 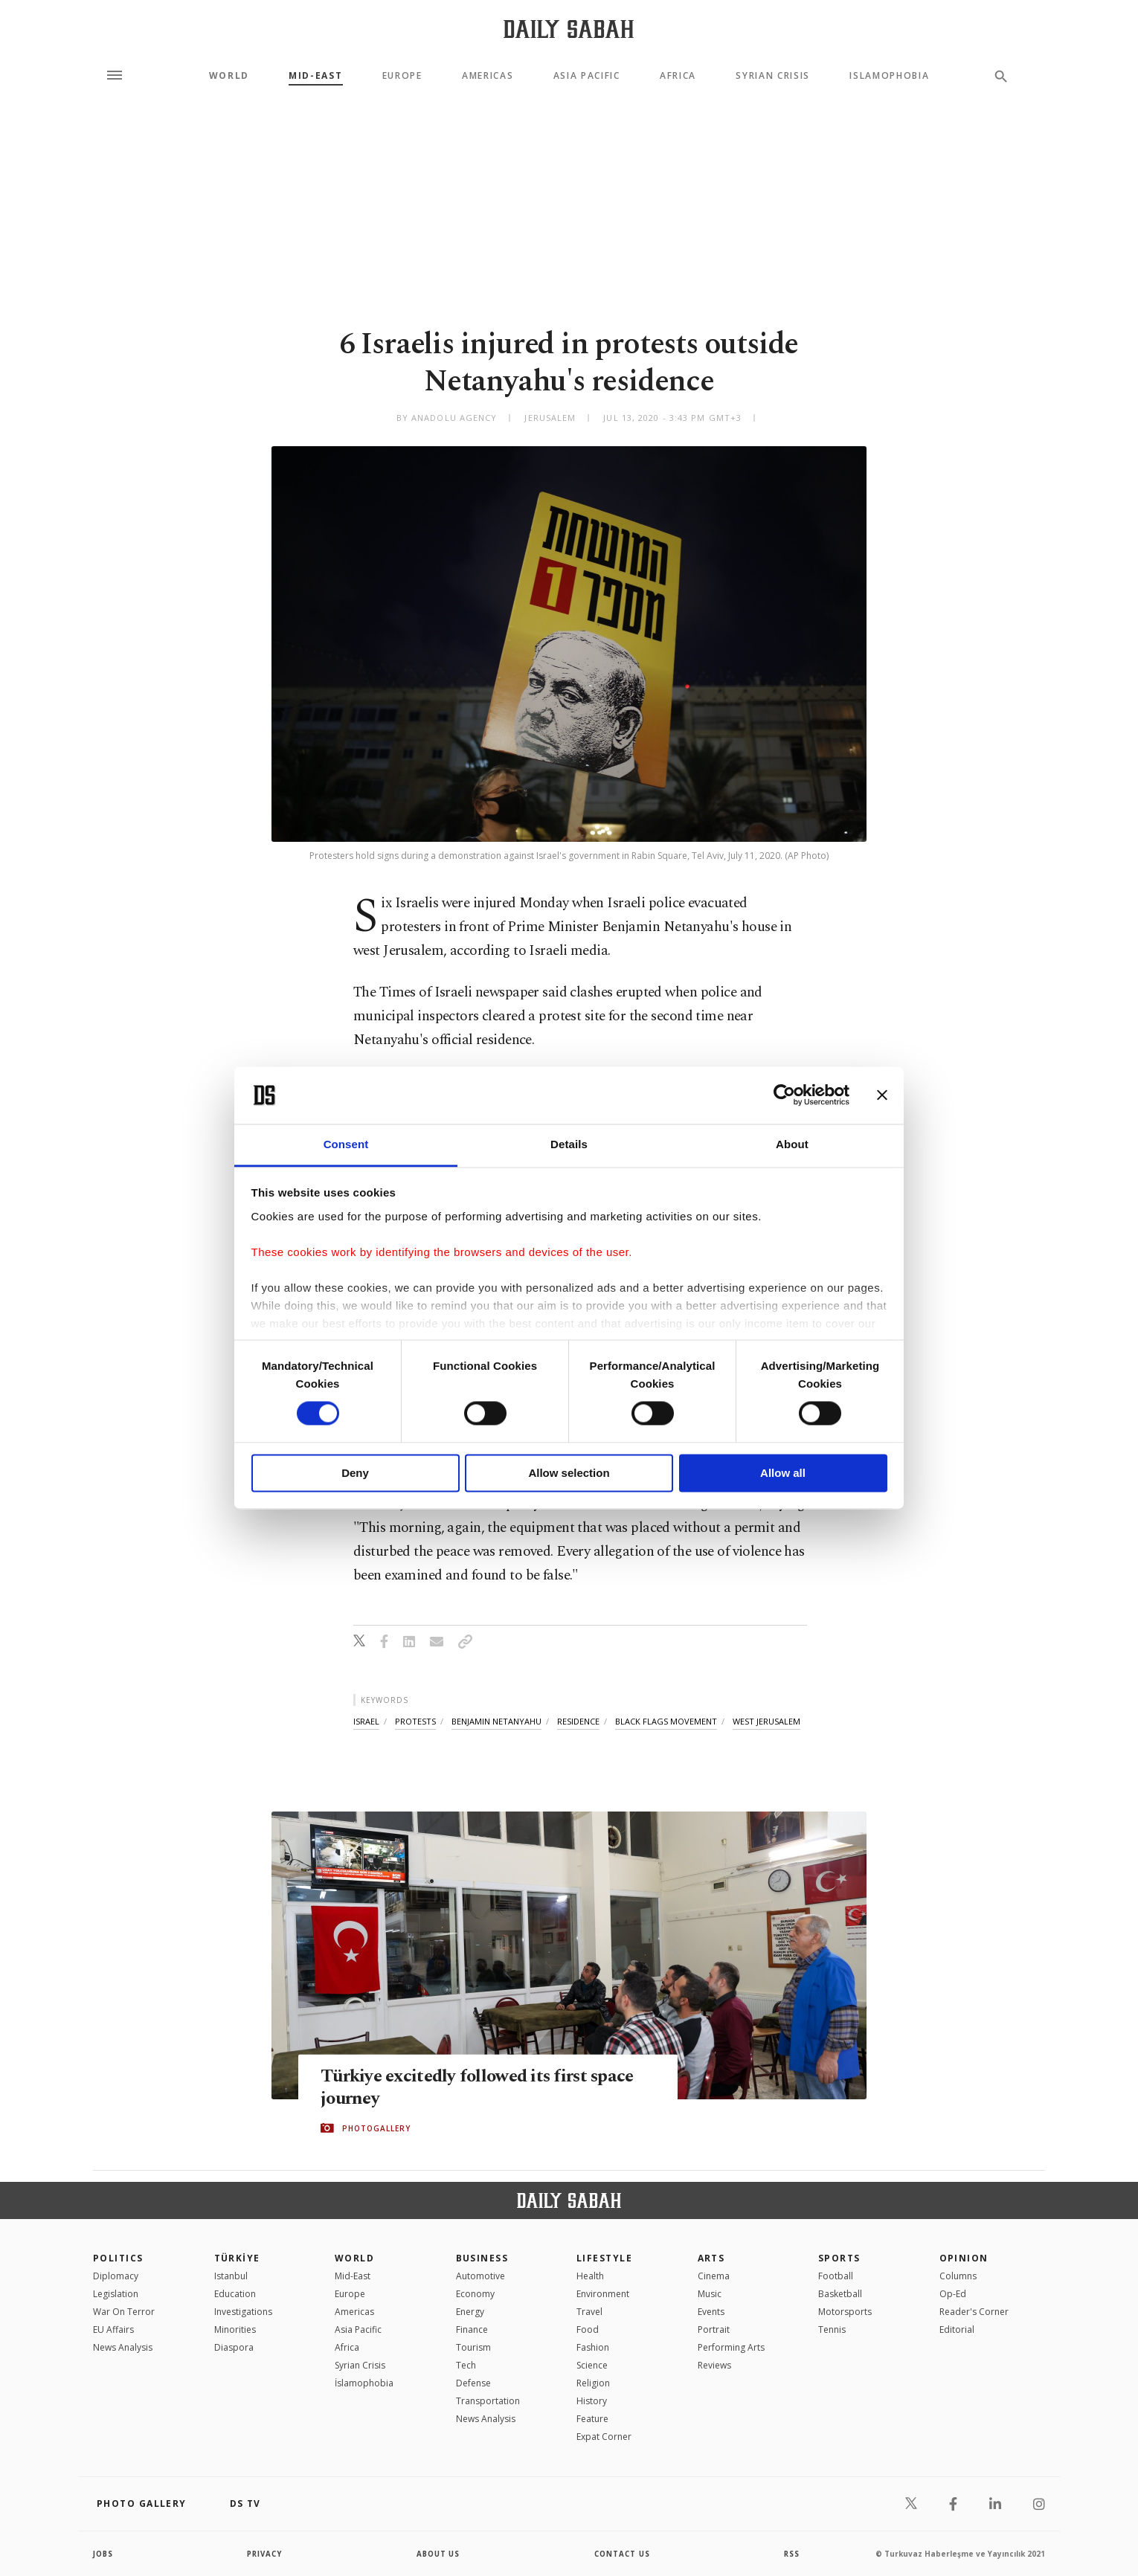 What do you see at coordinates (470, 2311) in the screenshot?
I see `Energy` at bounding box center [470, 2311].